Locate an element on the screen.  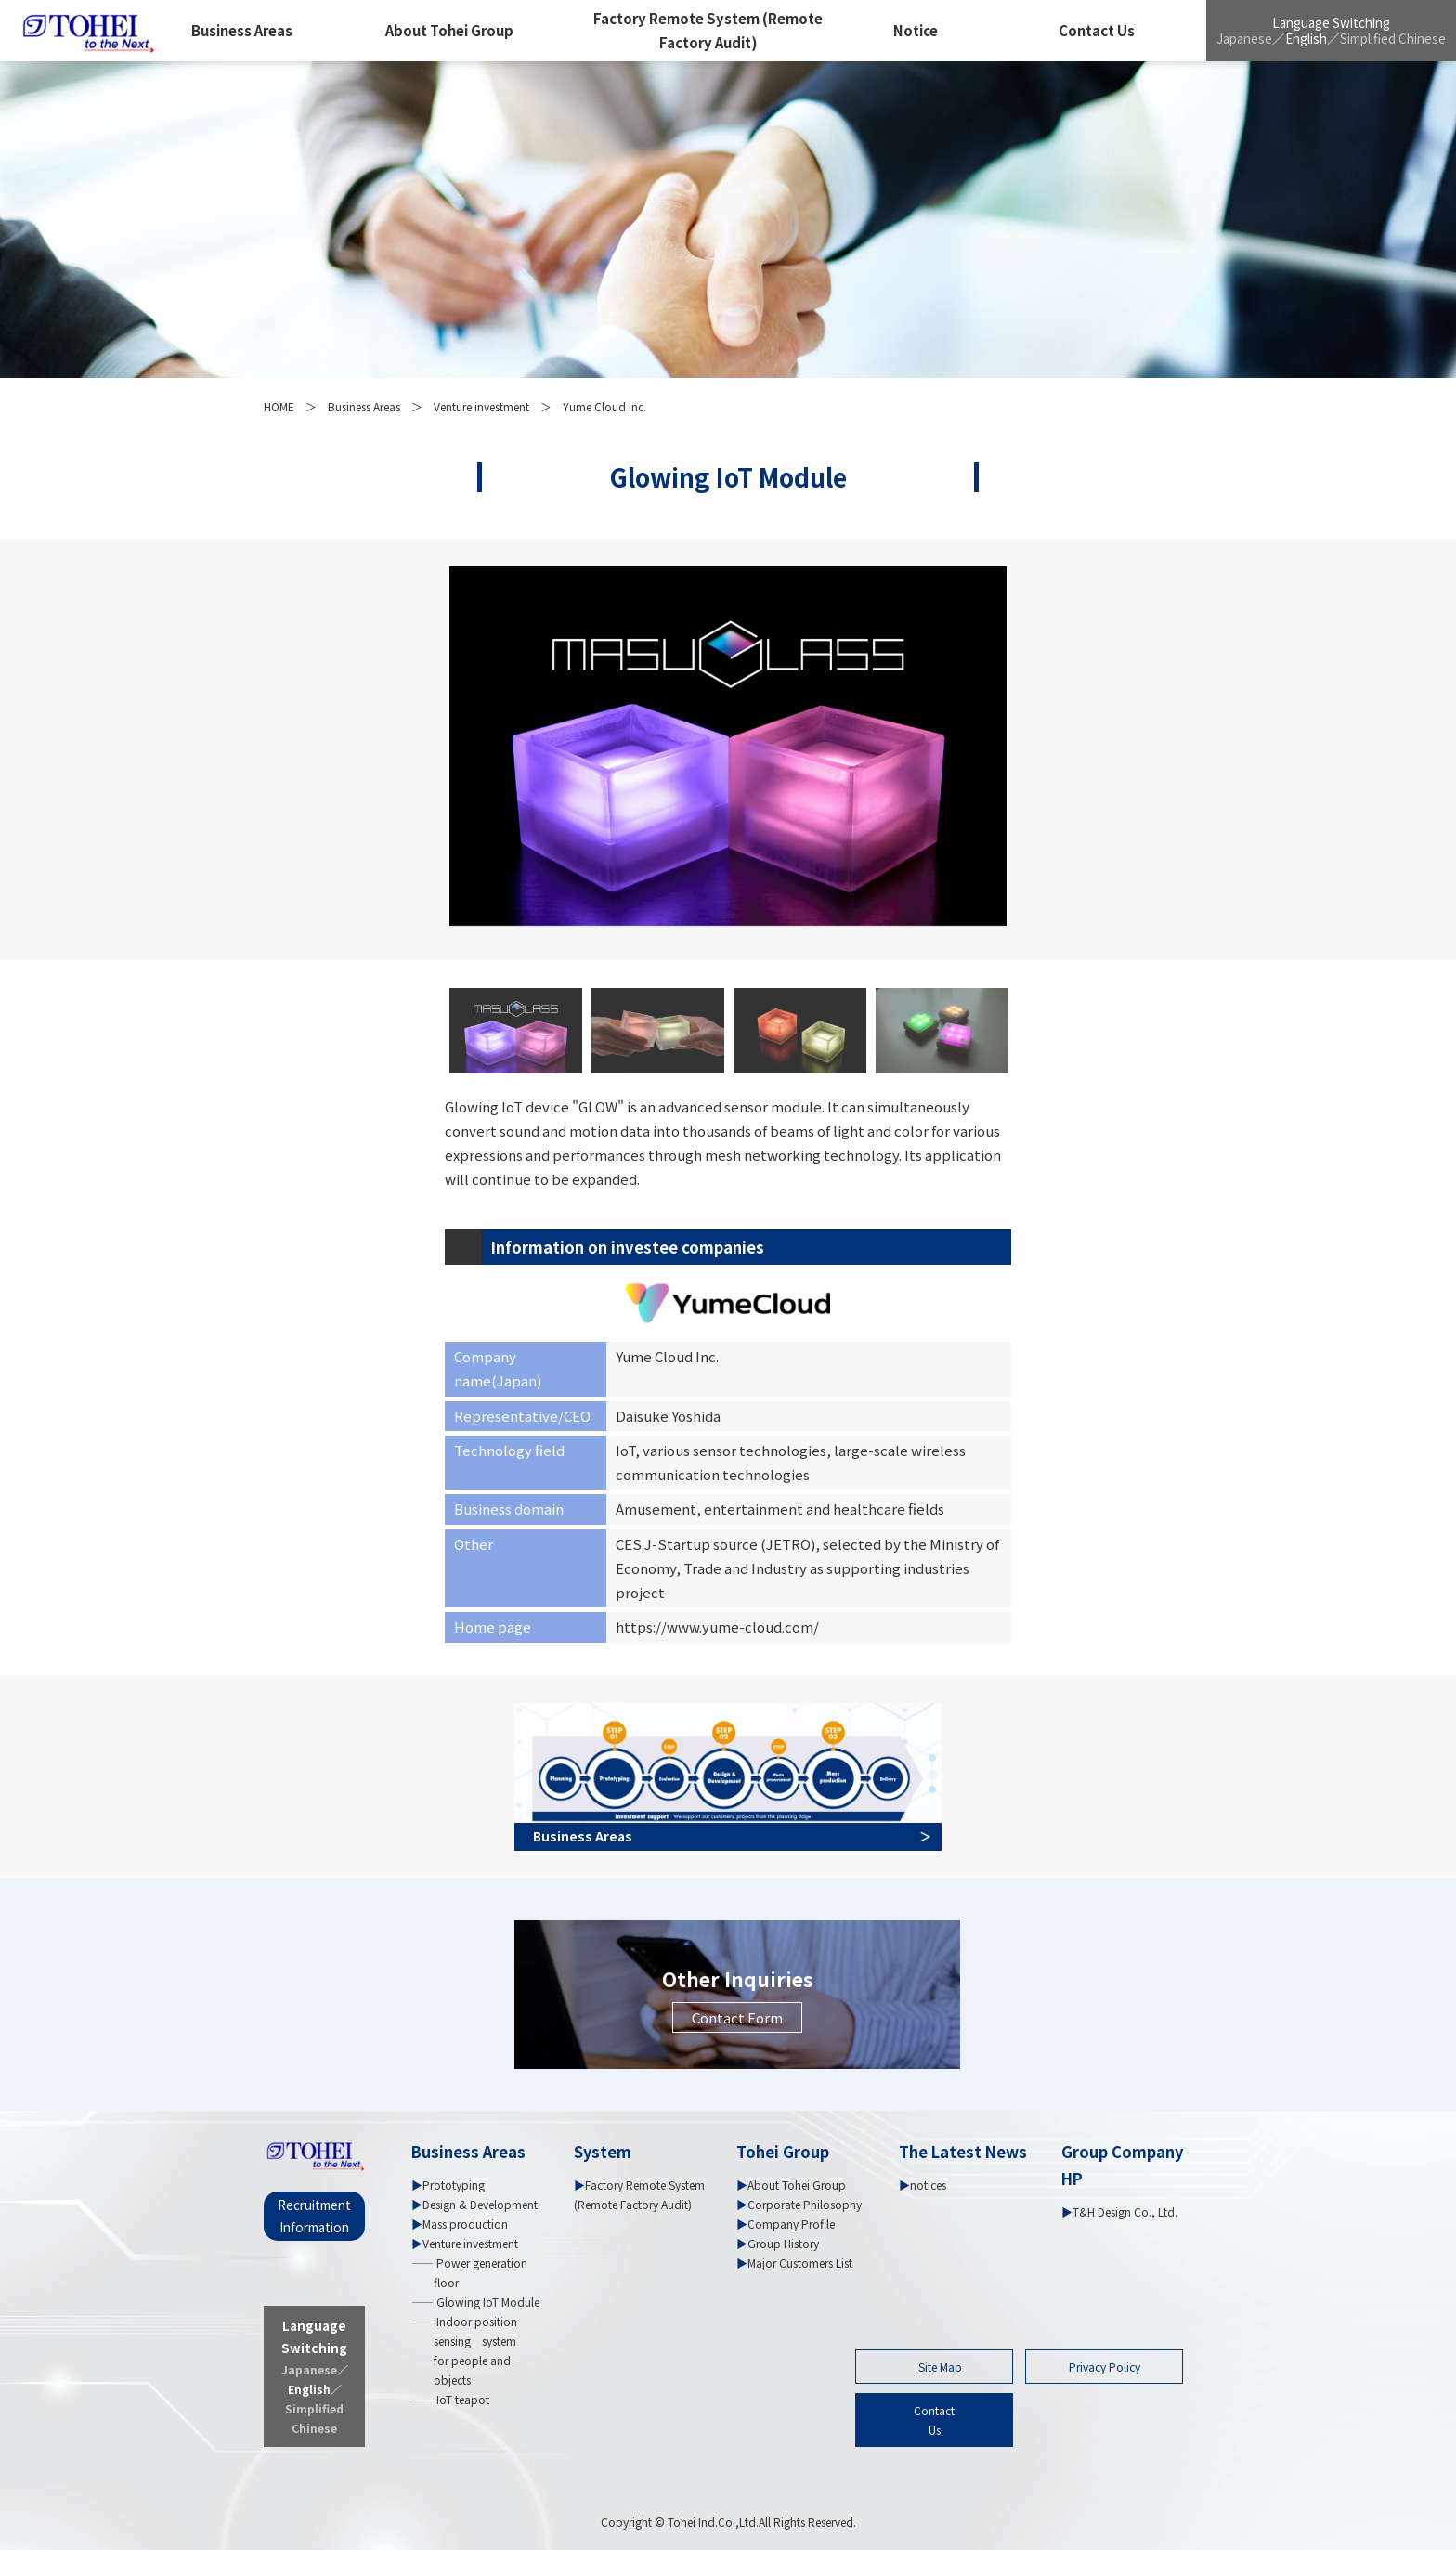
Company Profile is located at coordinates (791, 2223).